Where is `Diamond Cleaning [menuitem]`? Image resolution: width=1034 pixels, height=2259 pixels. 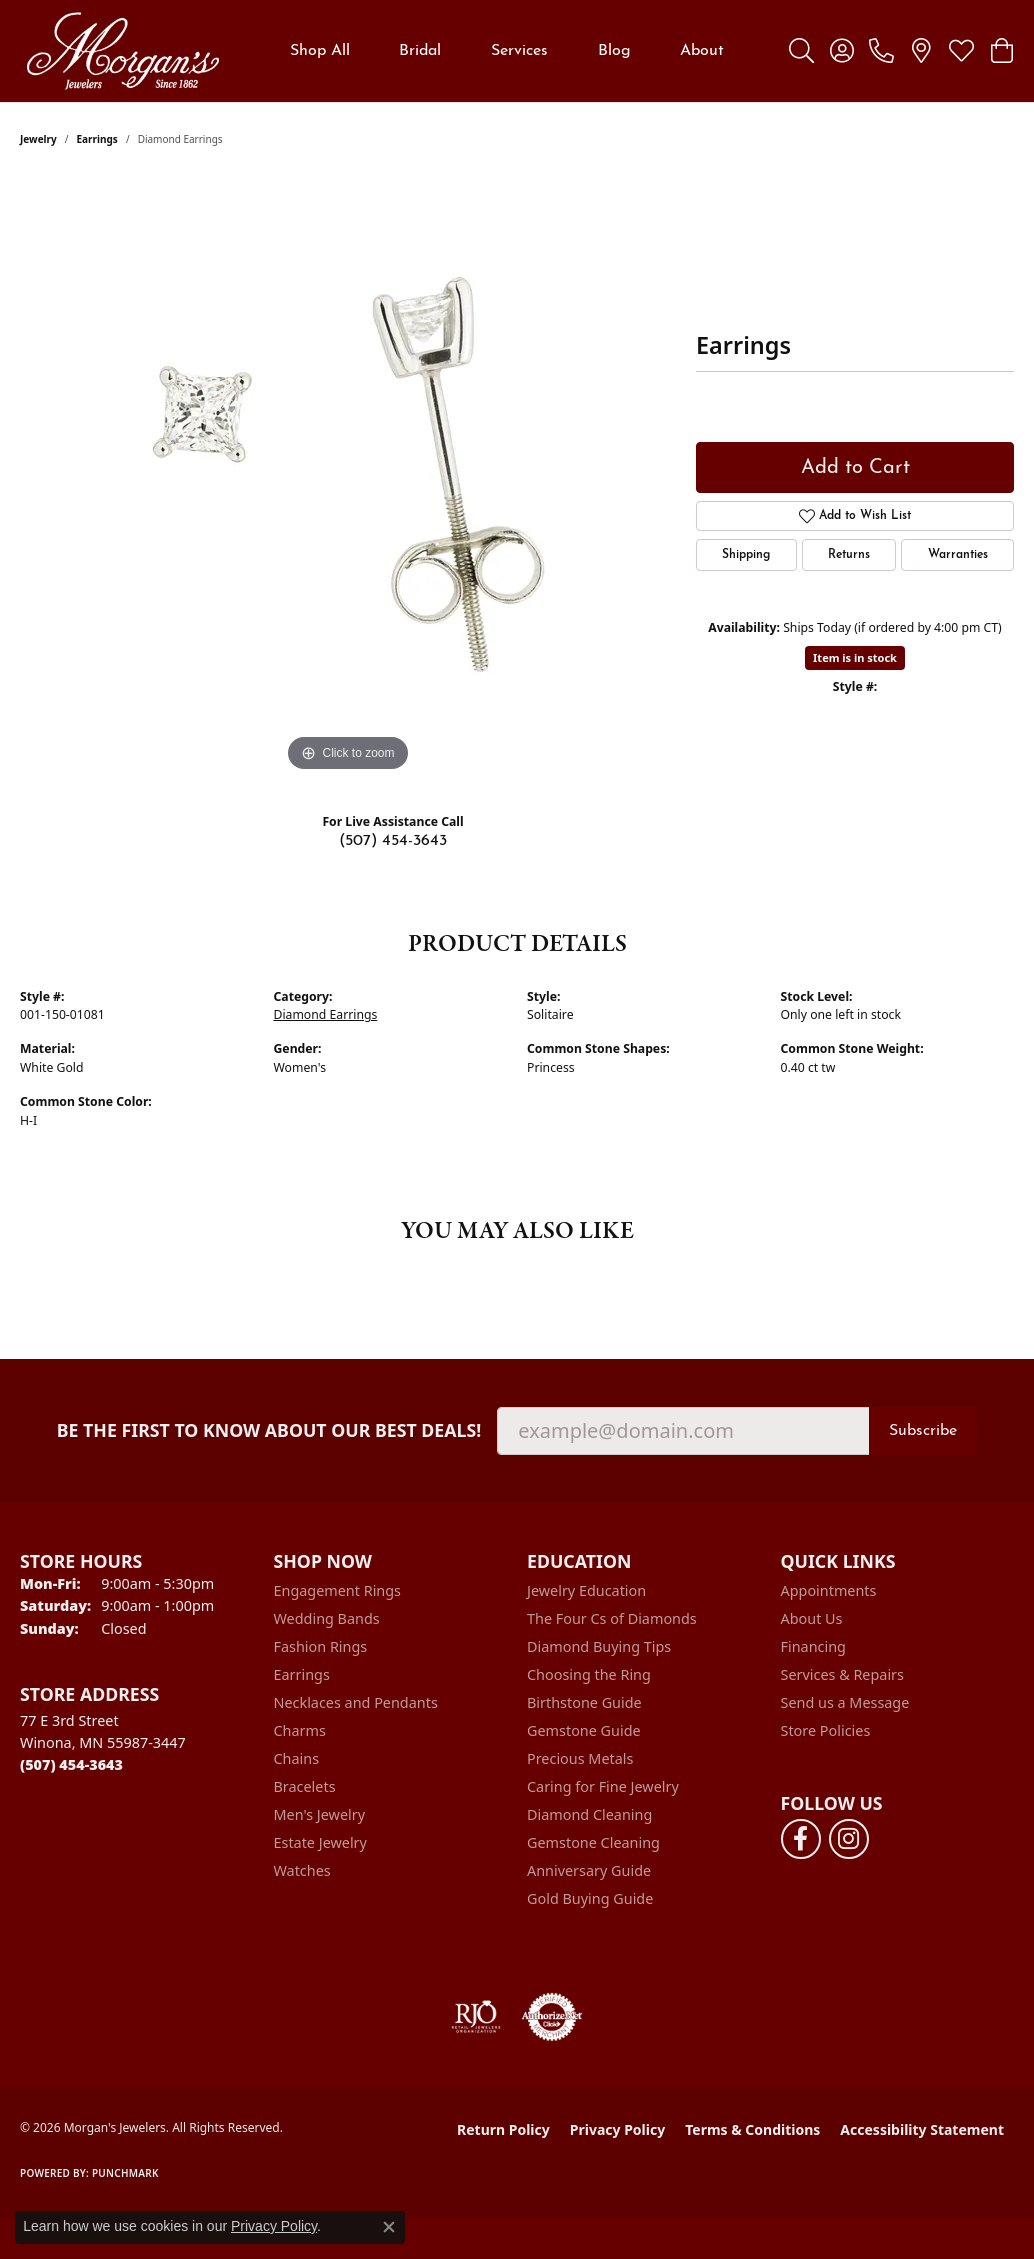 Diamond Cleaning [menuitem] is located at coordinates (589, 1814).